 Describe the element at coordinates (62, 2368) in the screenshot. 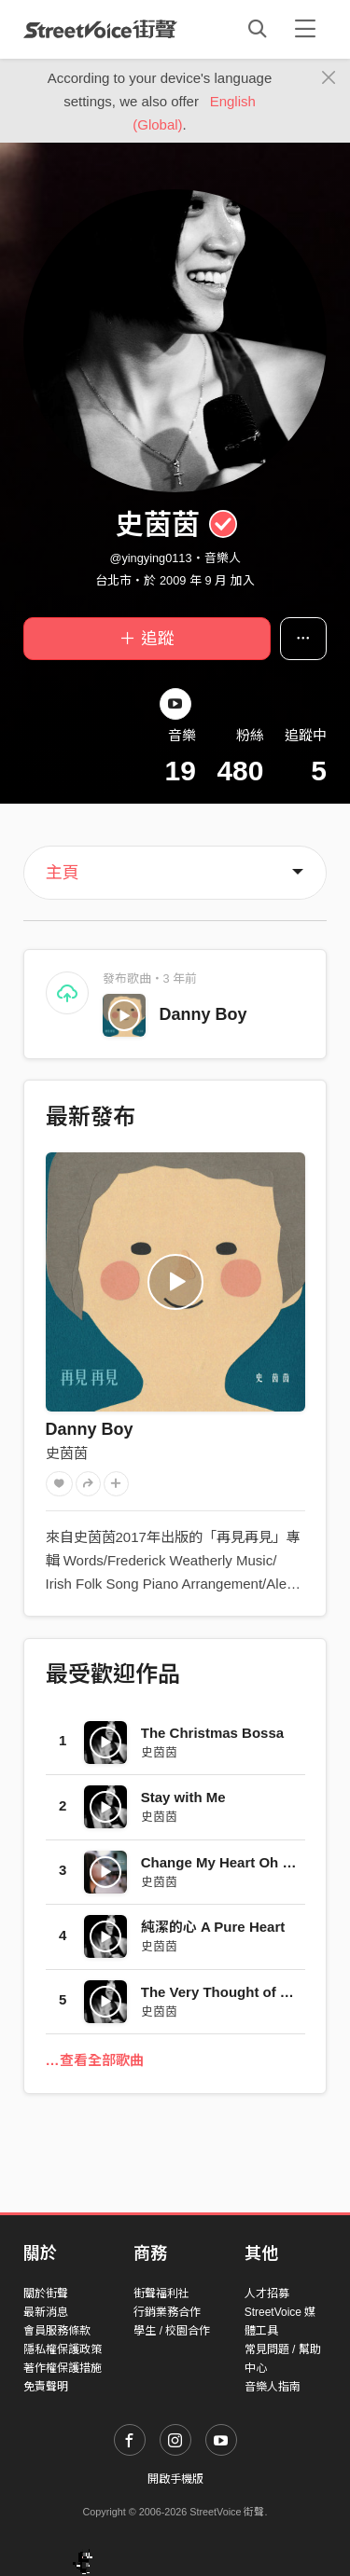

I see `著作權保護措施` at that location.